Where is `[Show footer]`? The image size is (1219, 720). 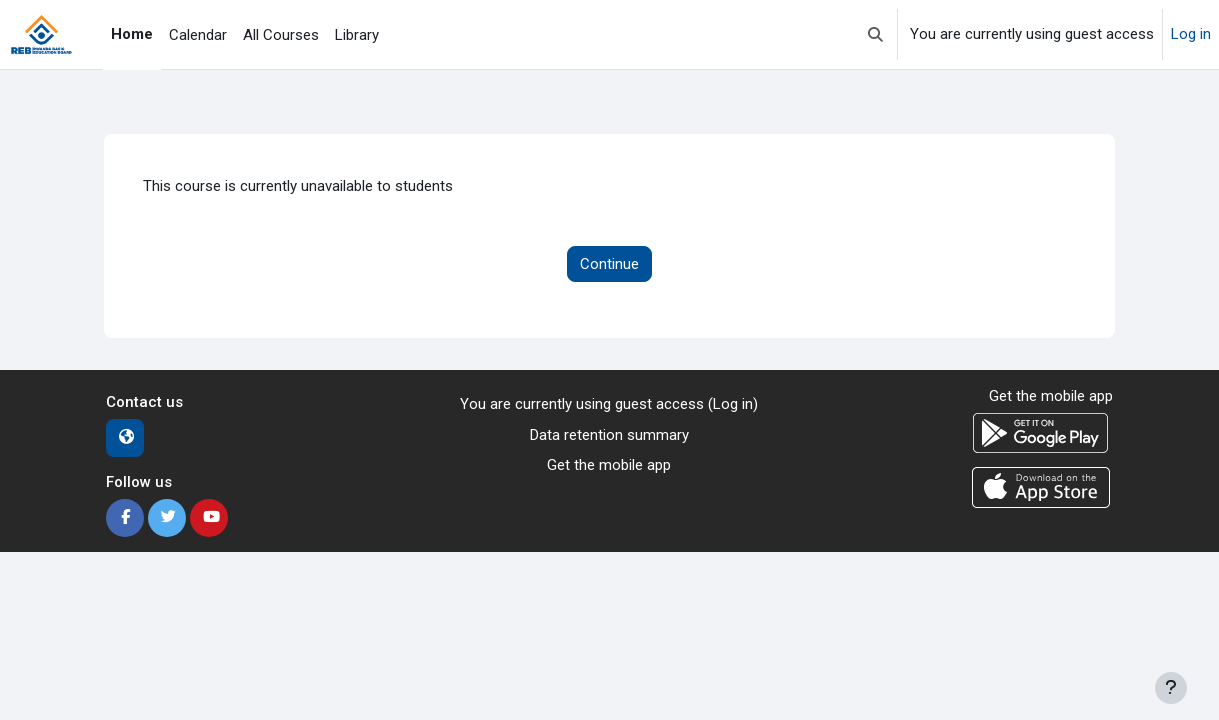 [Show footer] is located at coordinates (1171, 688).